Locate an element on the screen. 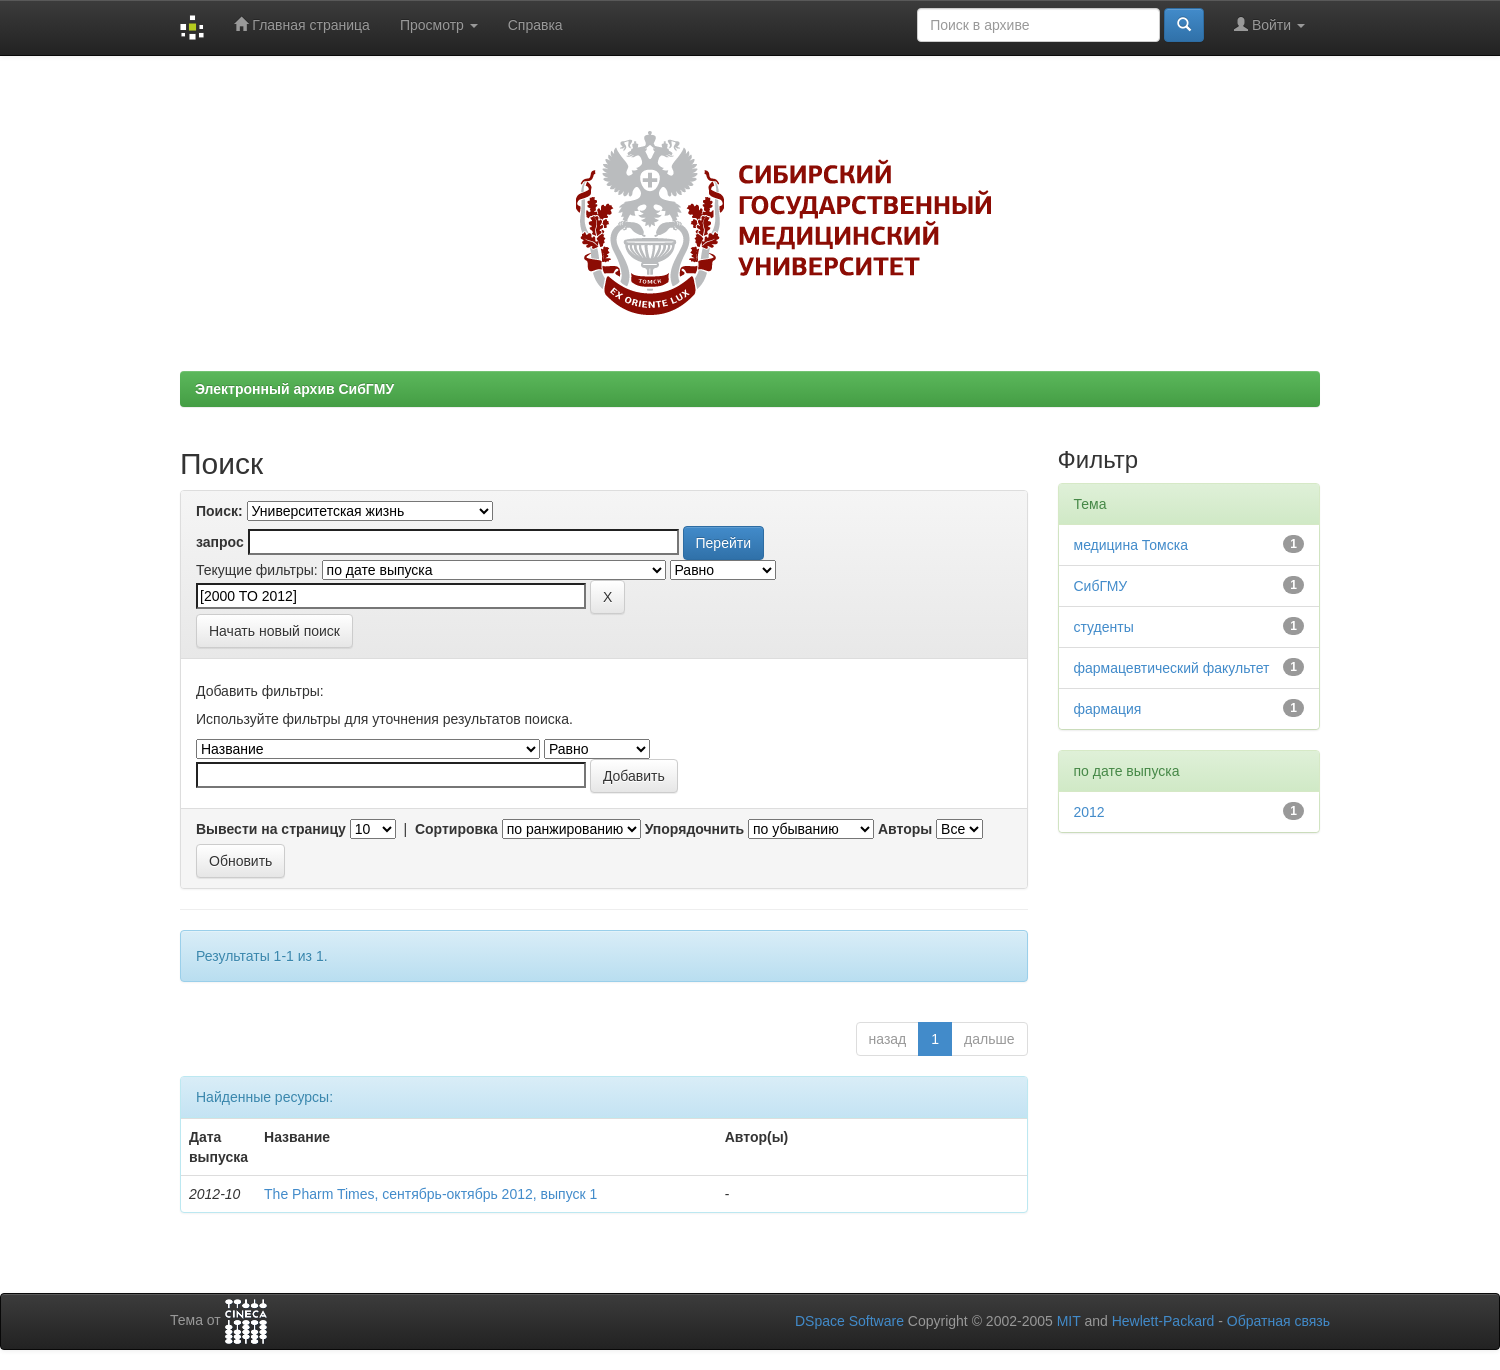  Hewlett-Packard is located at coordinates (1163, 1321).